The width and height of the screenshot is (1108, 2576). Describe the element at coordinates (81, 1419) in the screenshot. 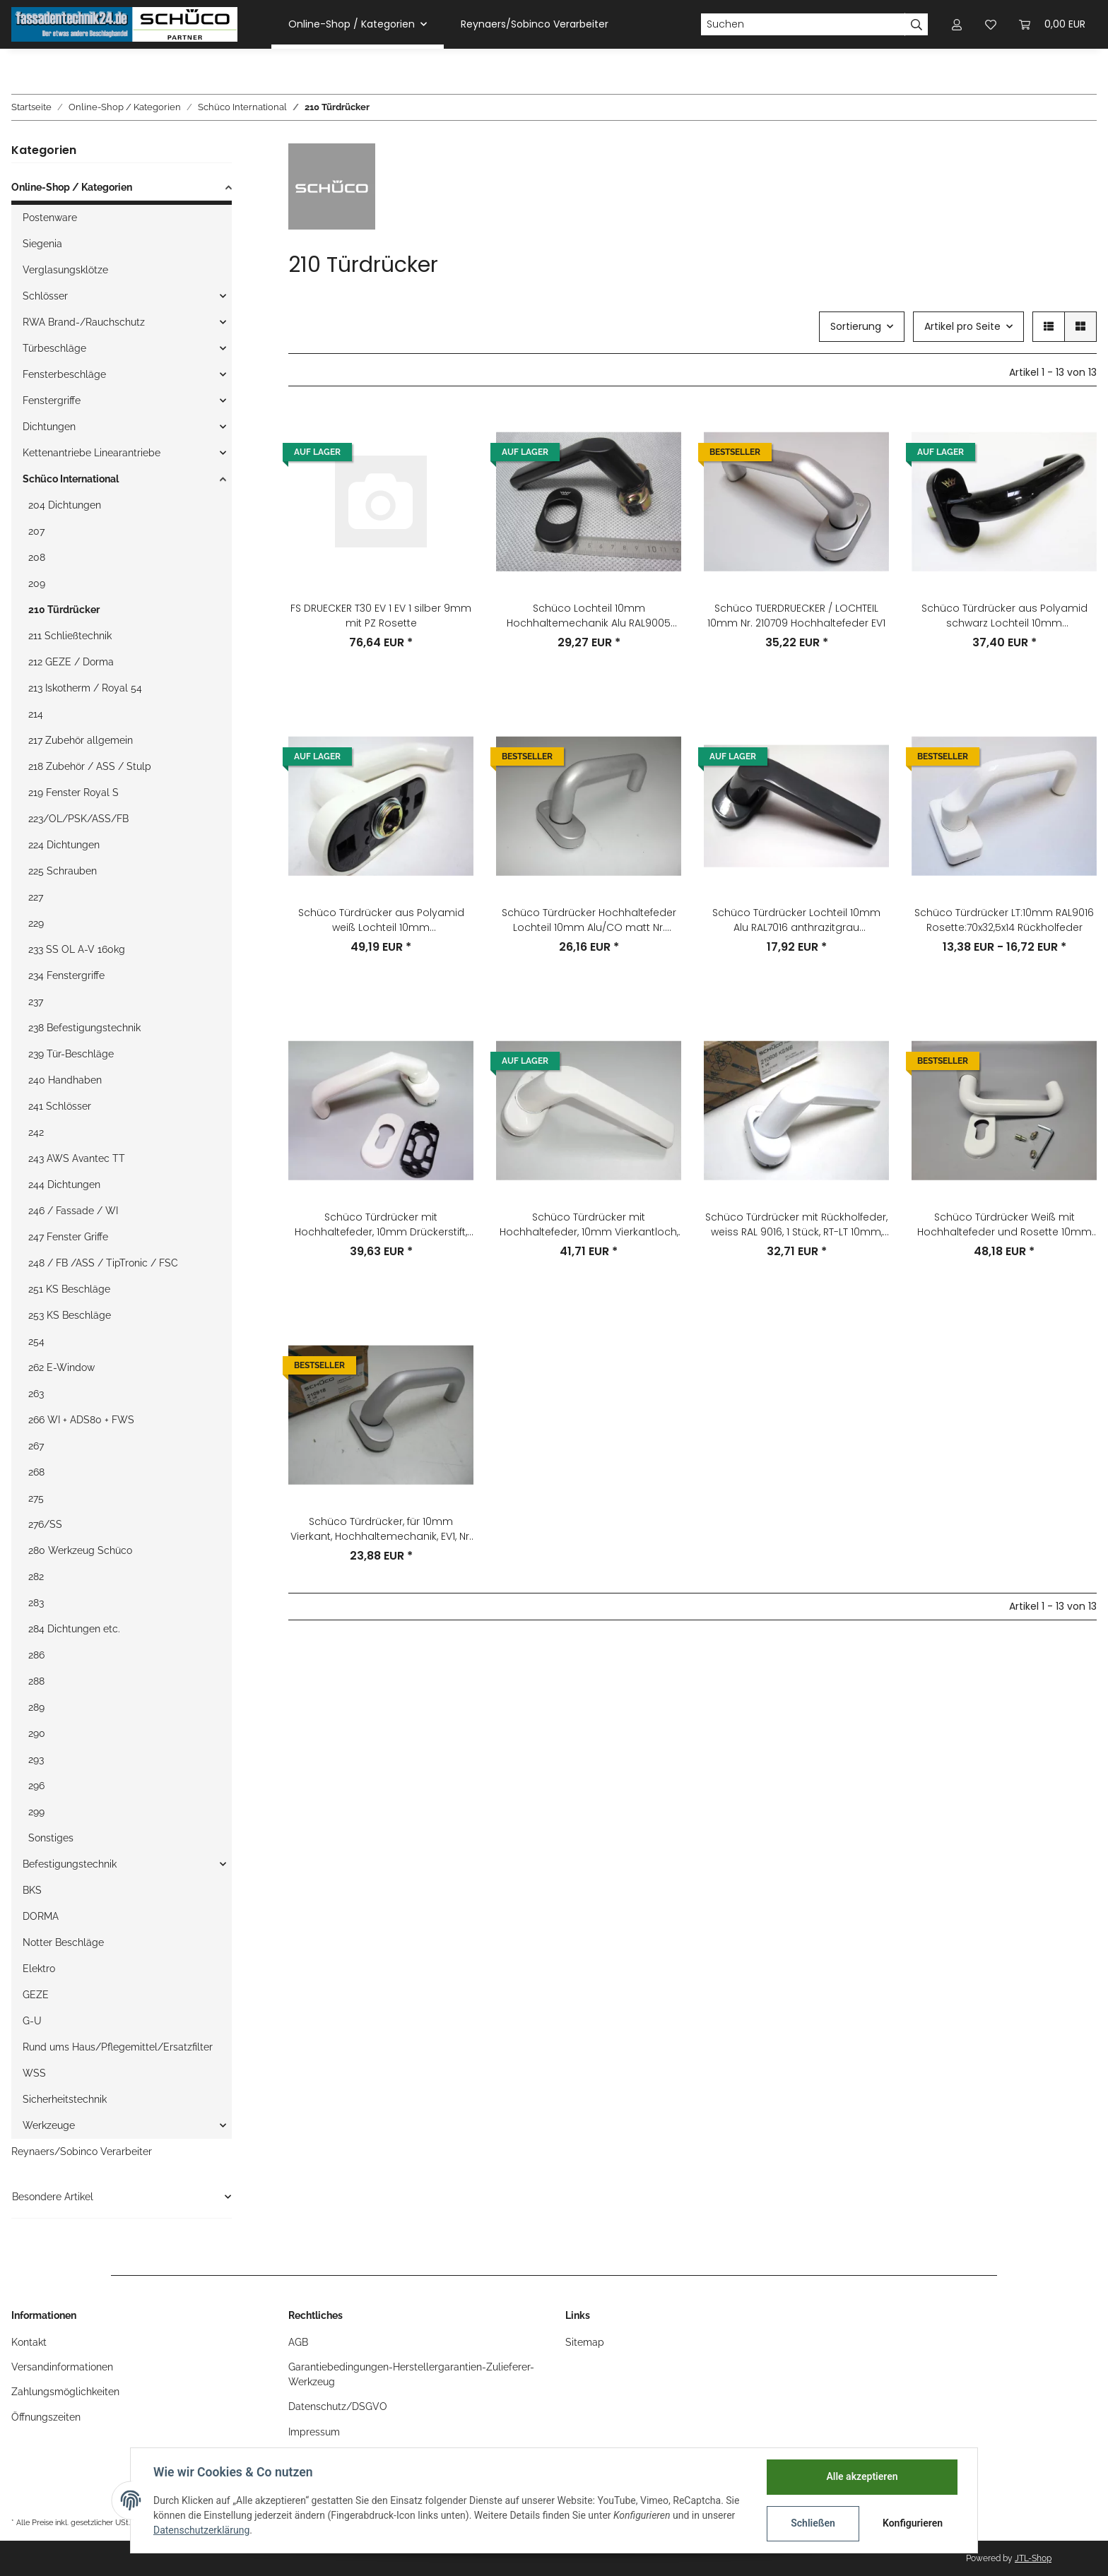

I see `266 WI + ADS80 + FWS` at that location.